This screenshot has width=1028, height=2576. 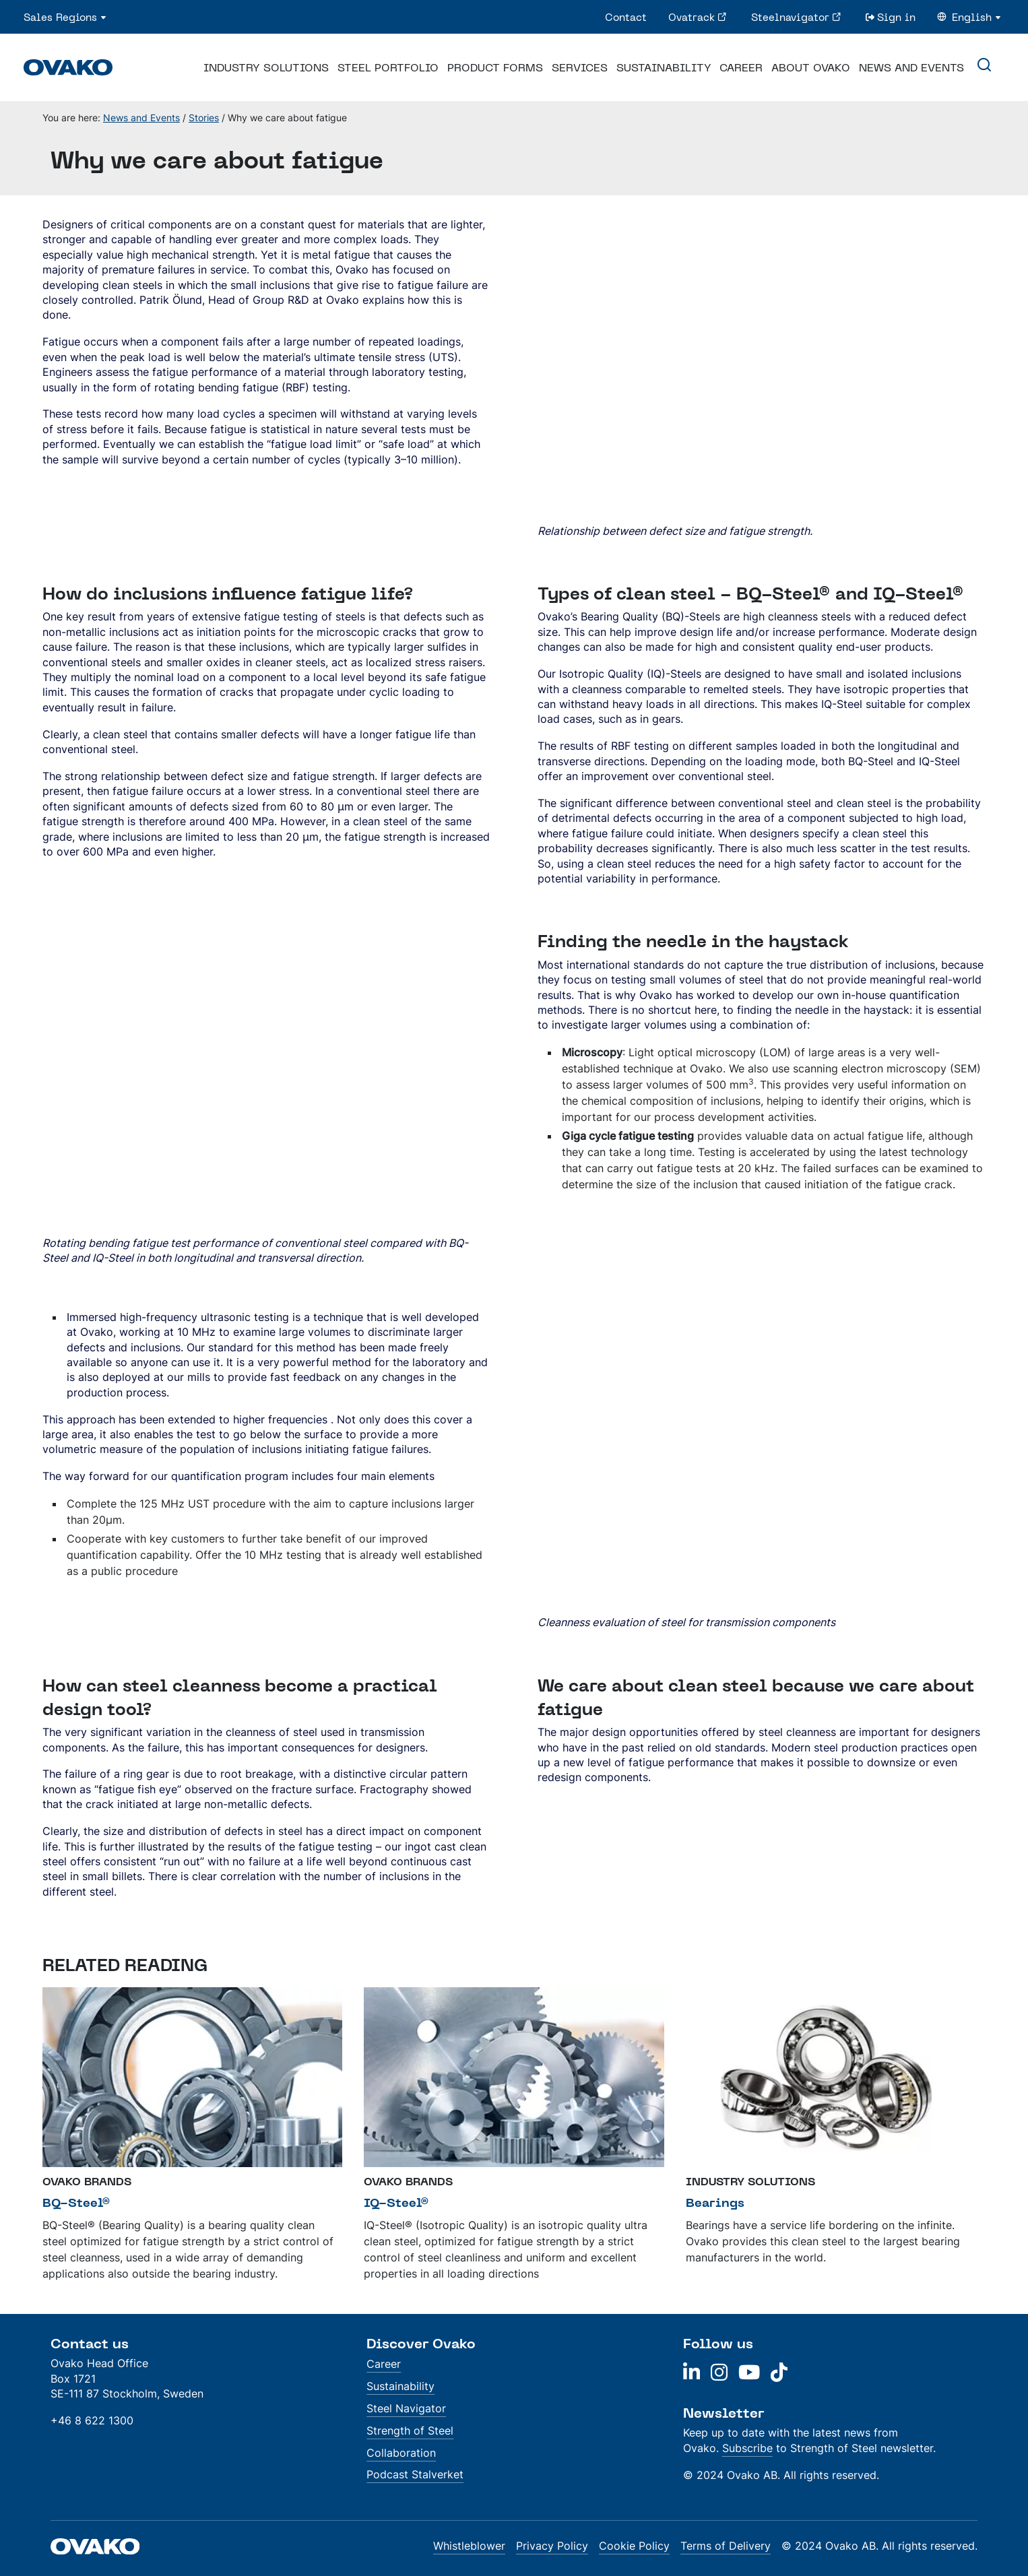 What do you see at coordinates (406, 2408) in the screenshot?
I see `Steel Navigator` at bounding box center [406, 2408].